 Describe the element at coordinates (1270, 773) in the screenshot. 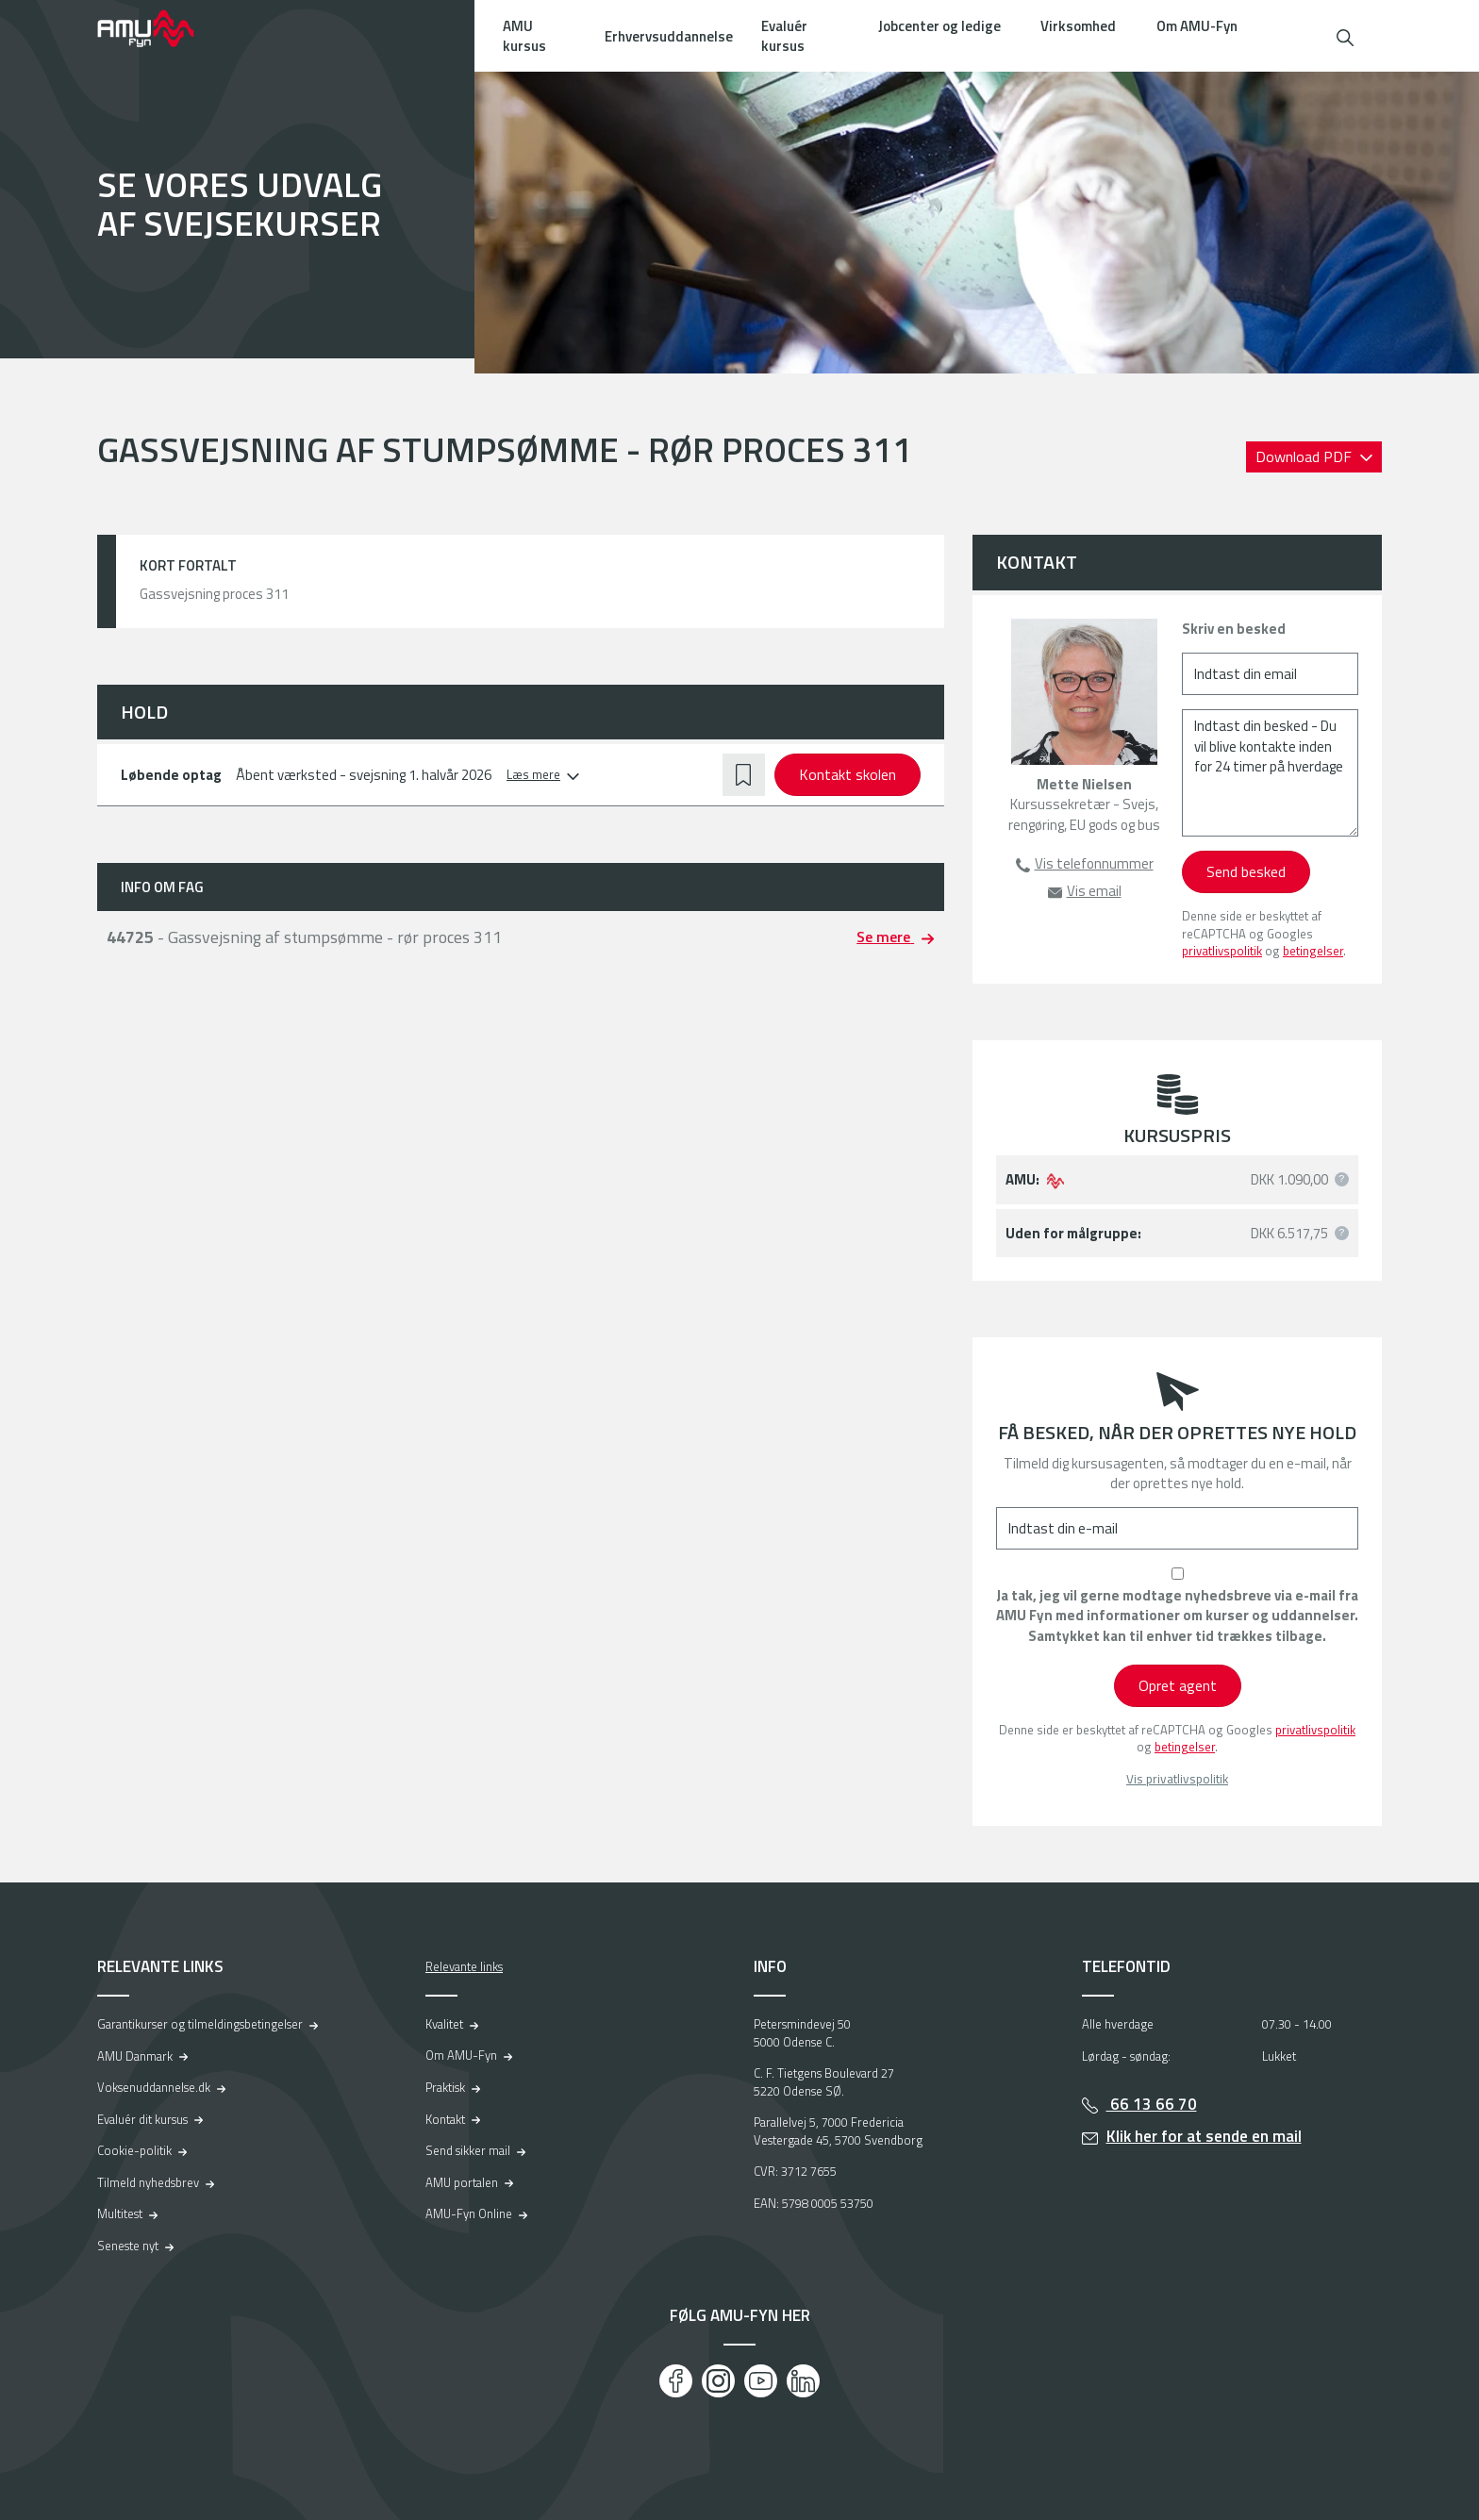

I see `[Indtast din besked - Du vil blive kontakte inden for 24 timer på hverdage]` at that location.